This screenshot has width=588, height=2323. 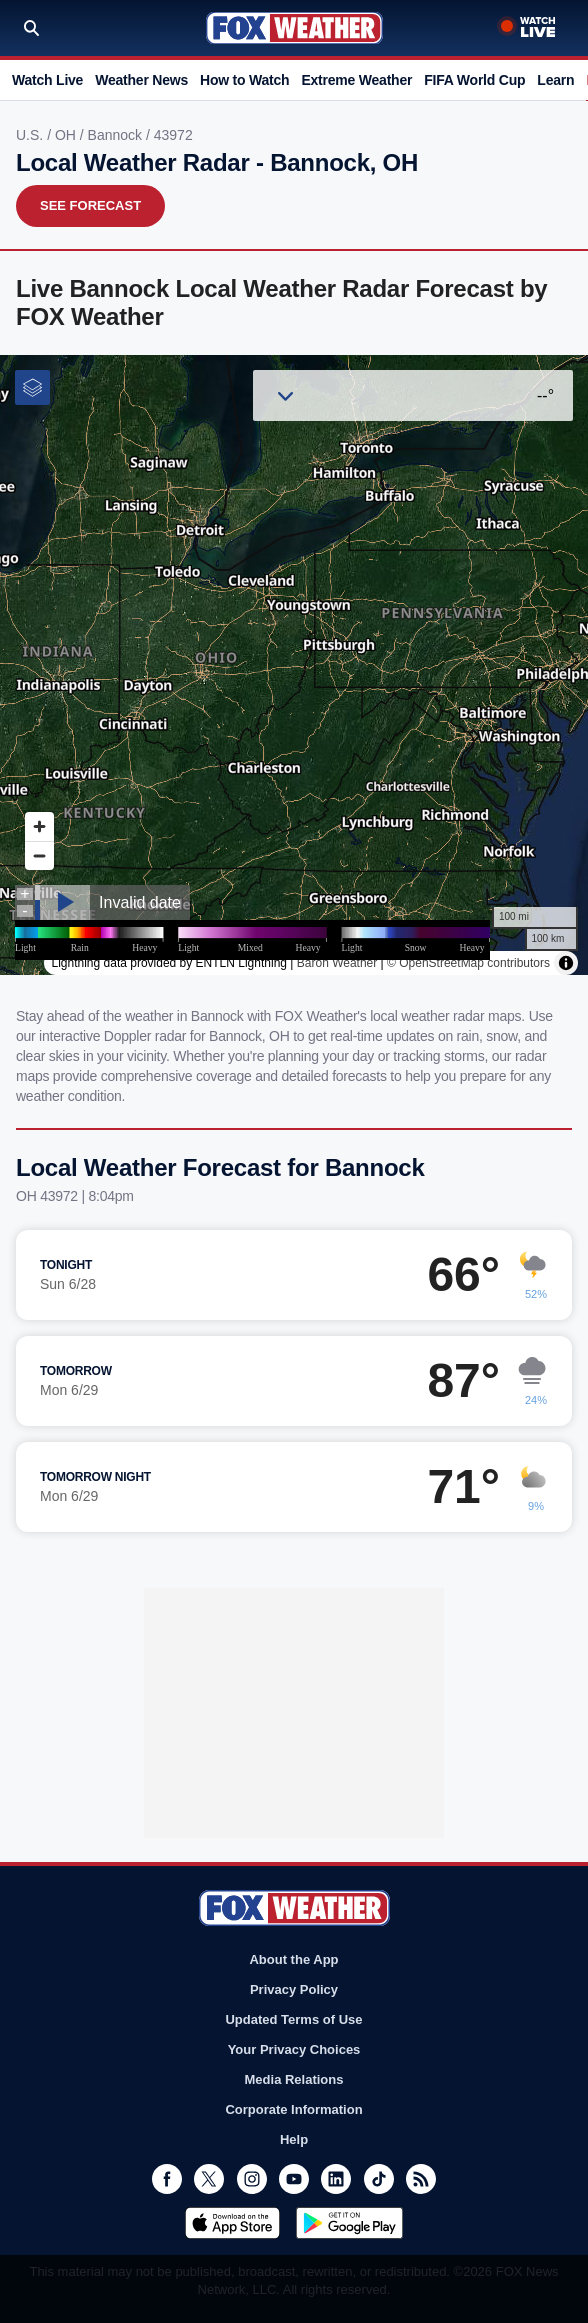 I want to click on FIFA World Cup, so click(x=474, y=80).